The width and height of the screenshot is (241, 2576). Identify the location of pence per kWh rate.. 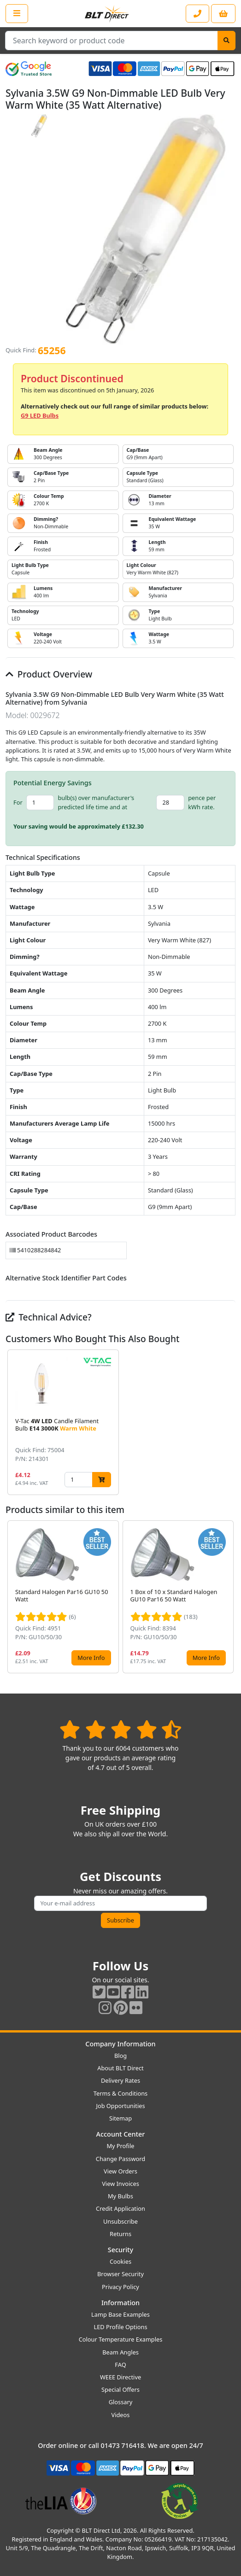
(202, 802).